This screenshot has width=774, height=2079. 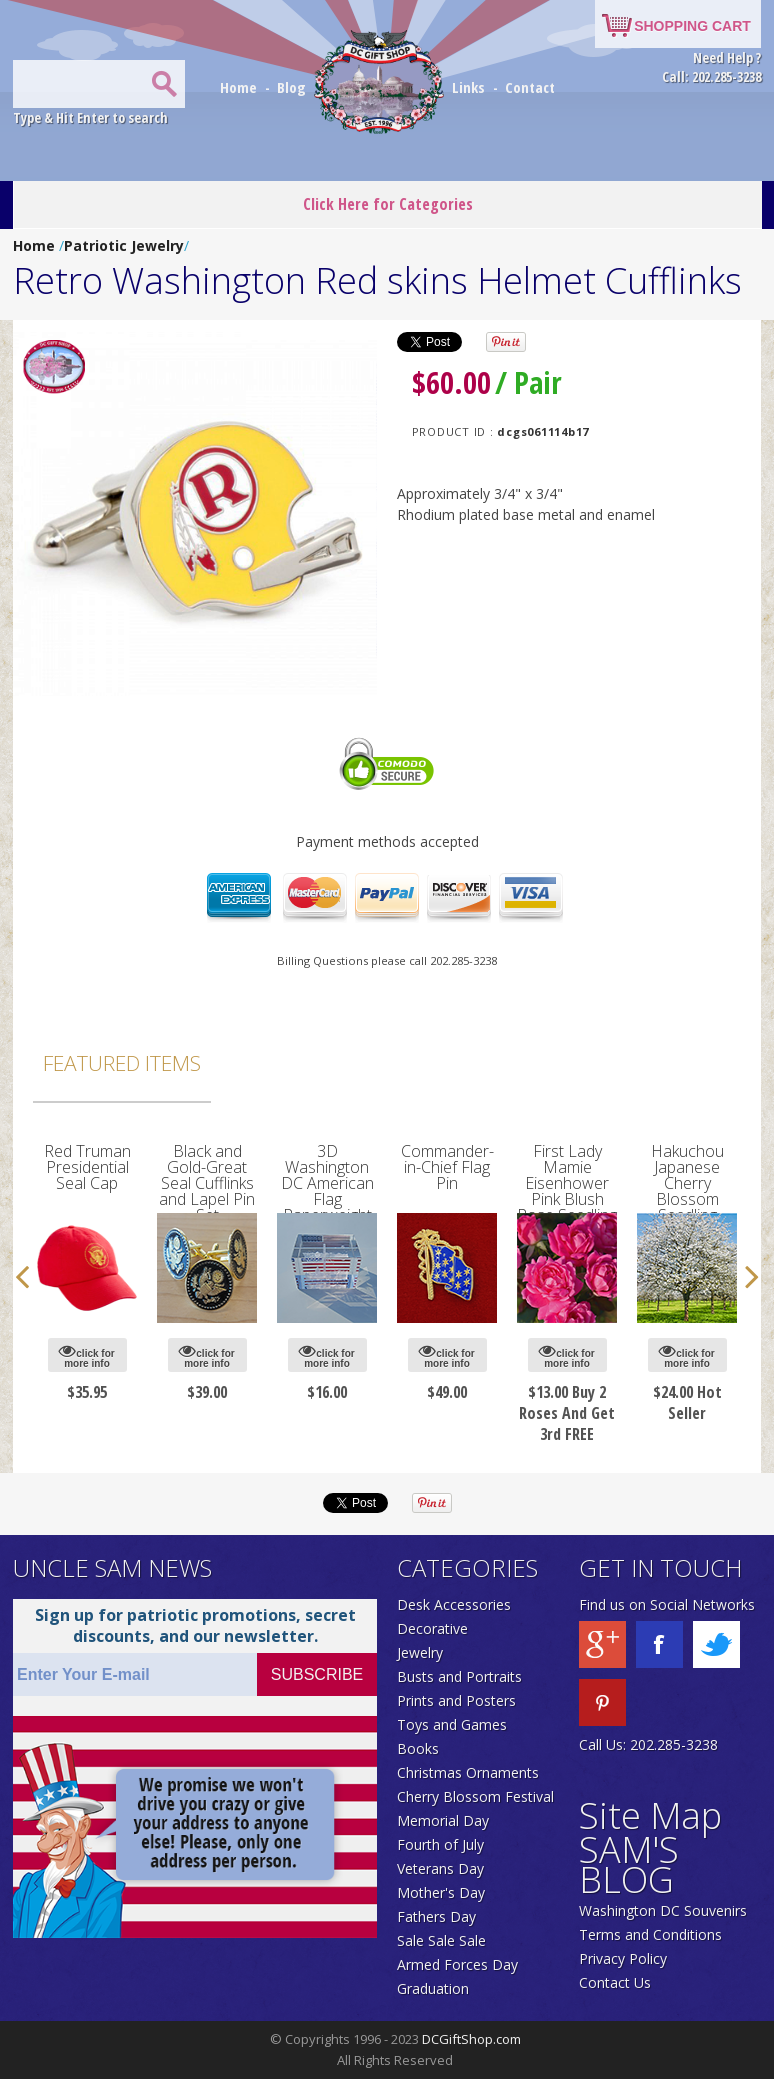 I want to click on Privacy Policy, so click(x=623, y=1958).